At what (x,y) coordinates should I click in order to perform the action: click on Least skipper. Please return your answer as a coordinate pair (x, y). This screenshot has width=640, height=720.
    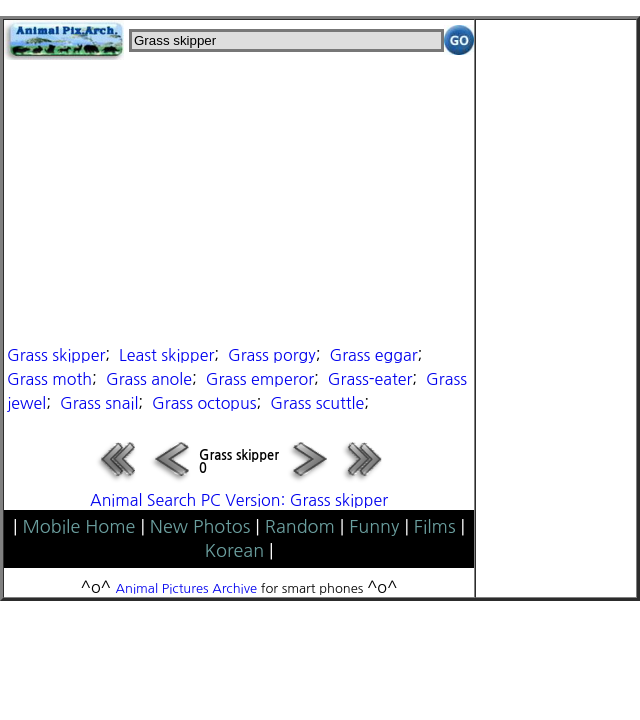
    Looking at the image, I should click on (166, 355).